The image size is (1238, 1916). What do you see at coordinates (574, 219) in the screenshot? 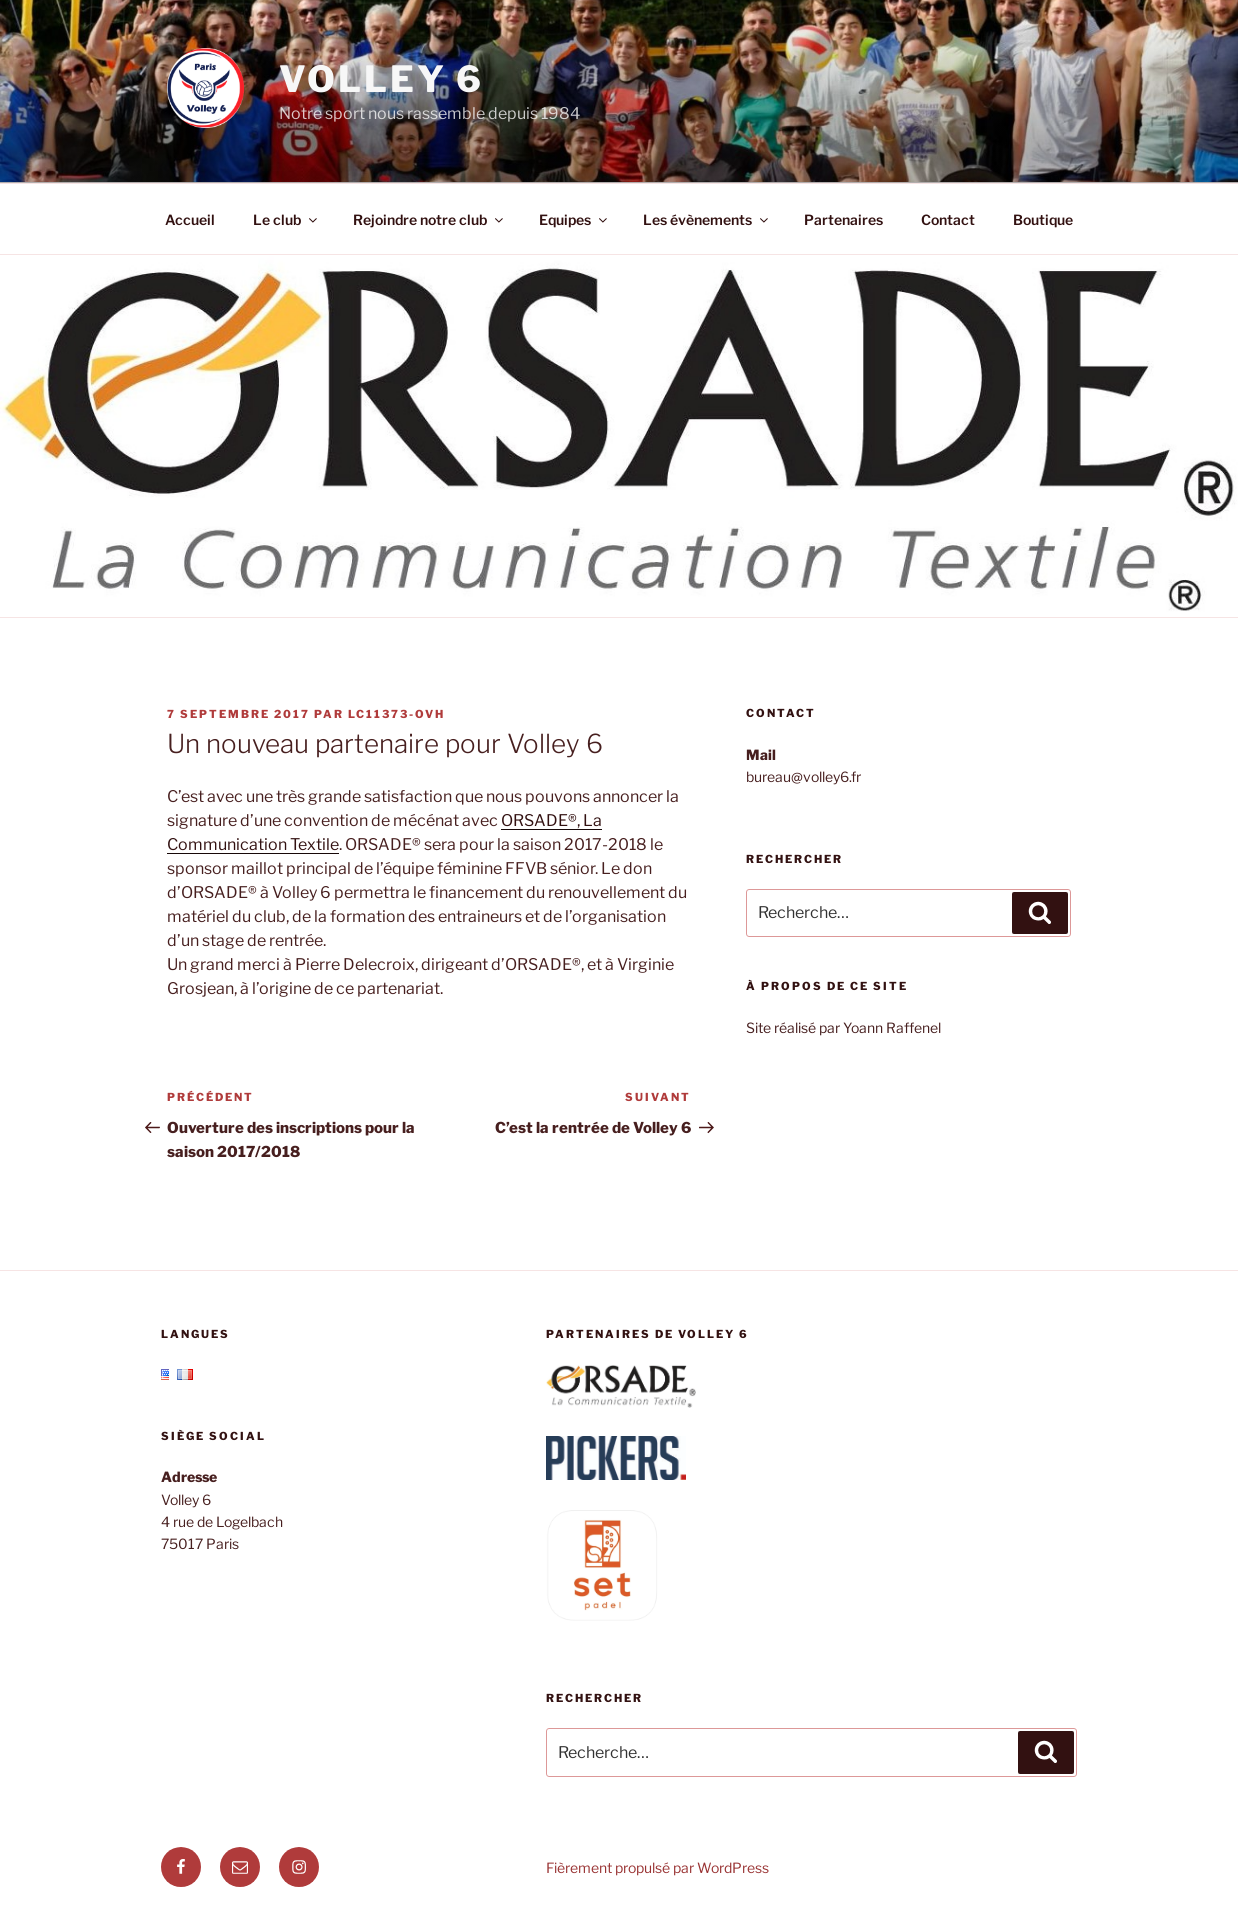
I see `Equipes` at bounding box center [574, 219].